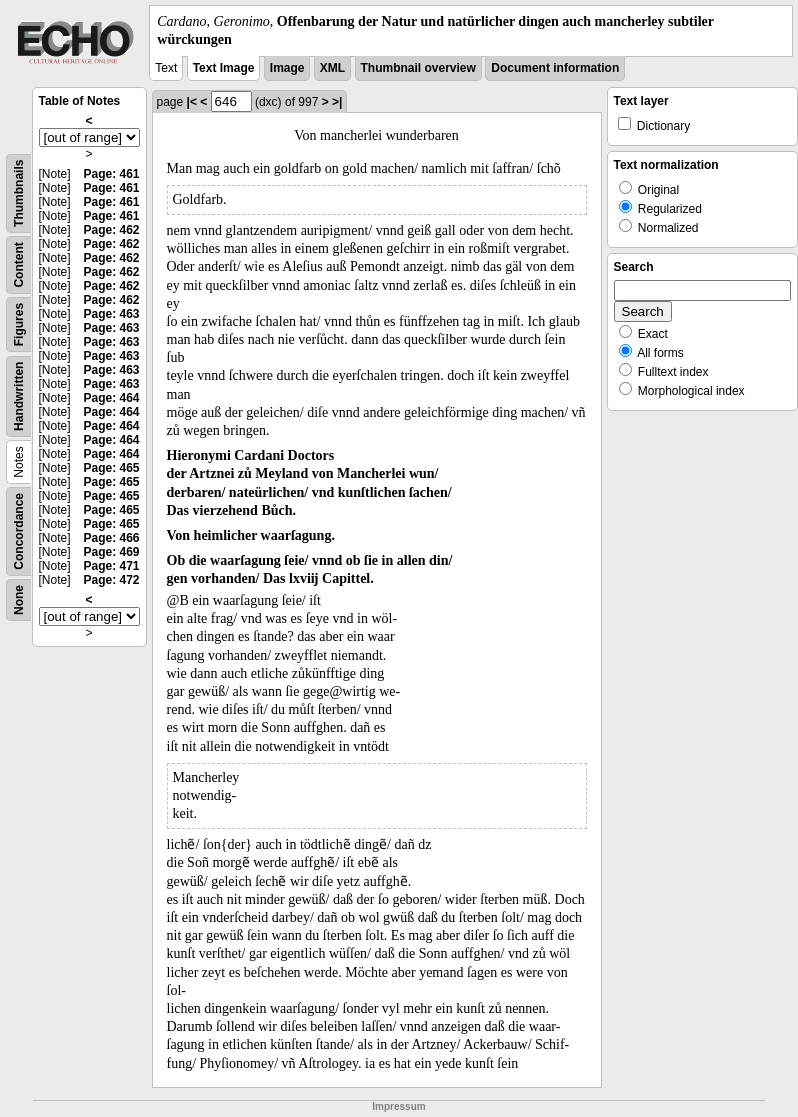 The image size is (798, 1117). I want to click on Thumbnails, so click(19, 193).